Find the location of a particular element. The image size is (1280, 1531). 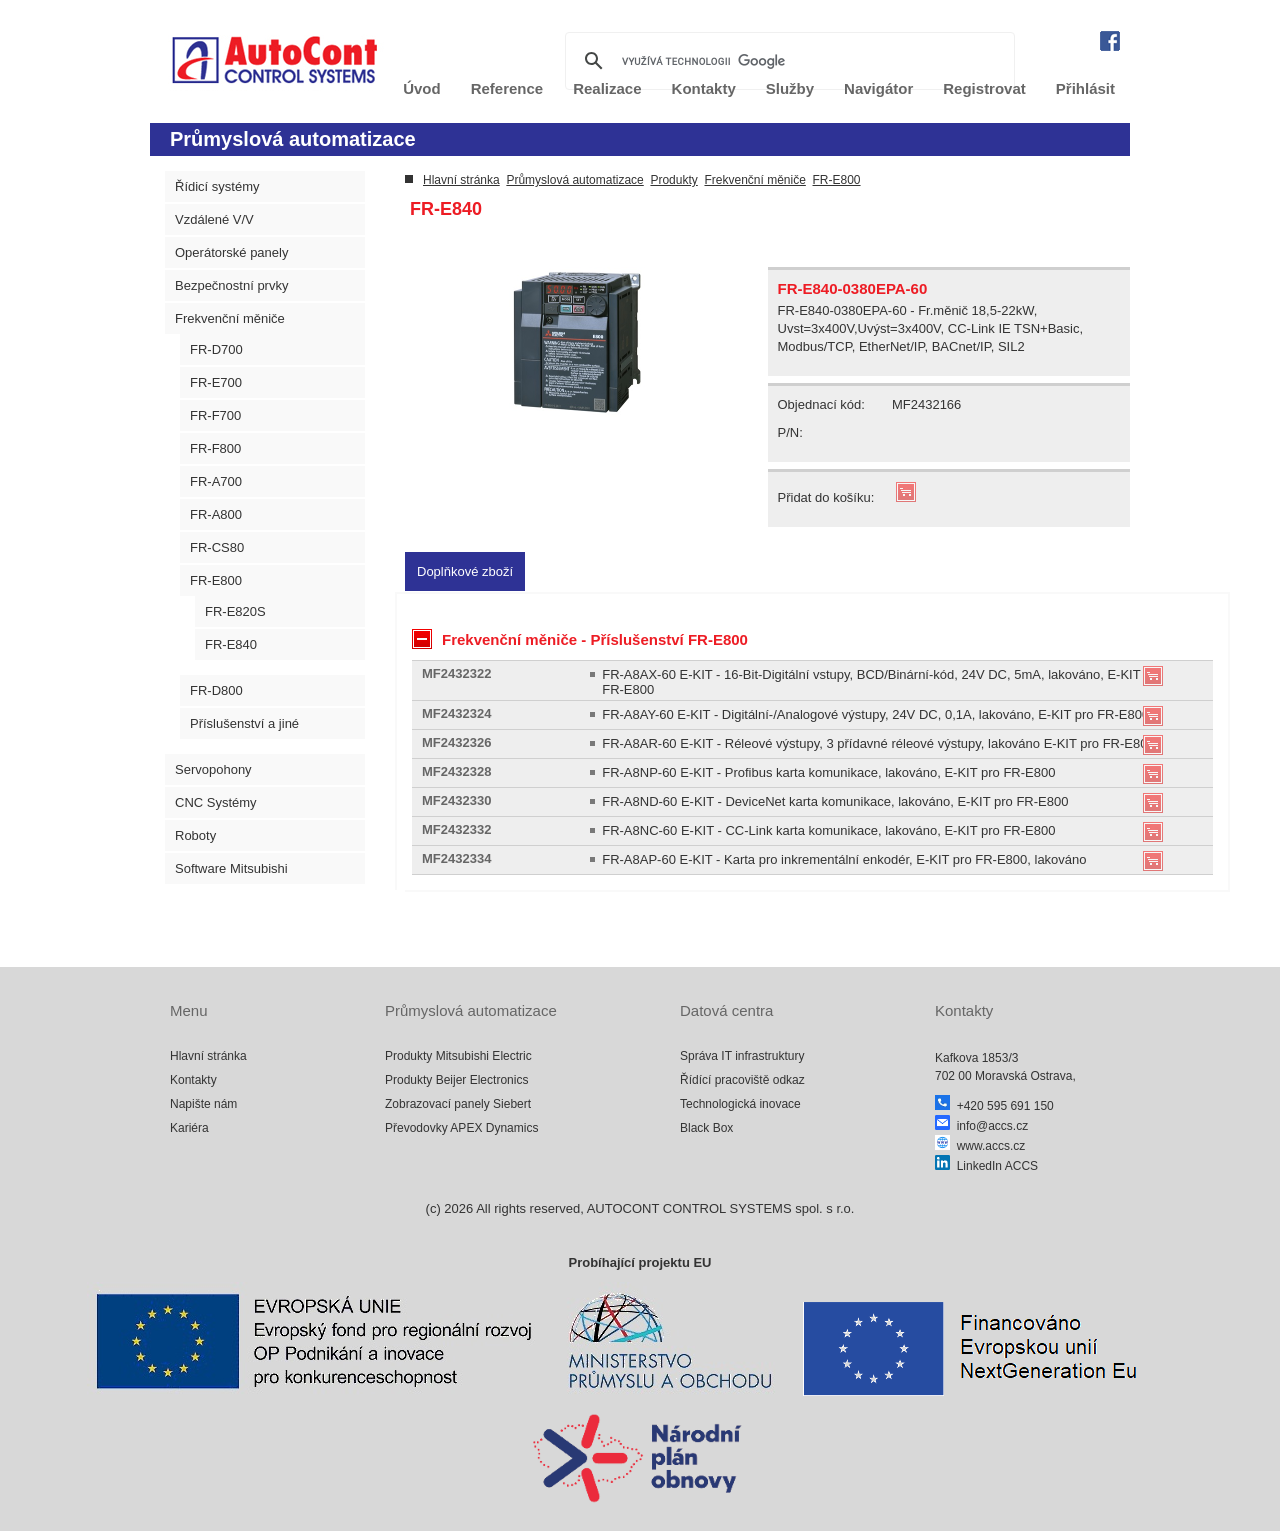

Frekvenční měniče - Příslušenství FR-E800 is located at coordinates (580, 639).